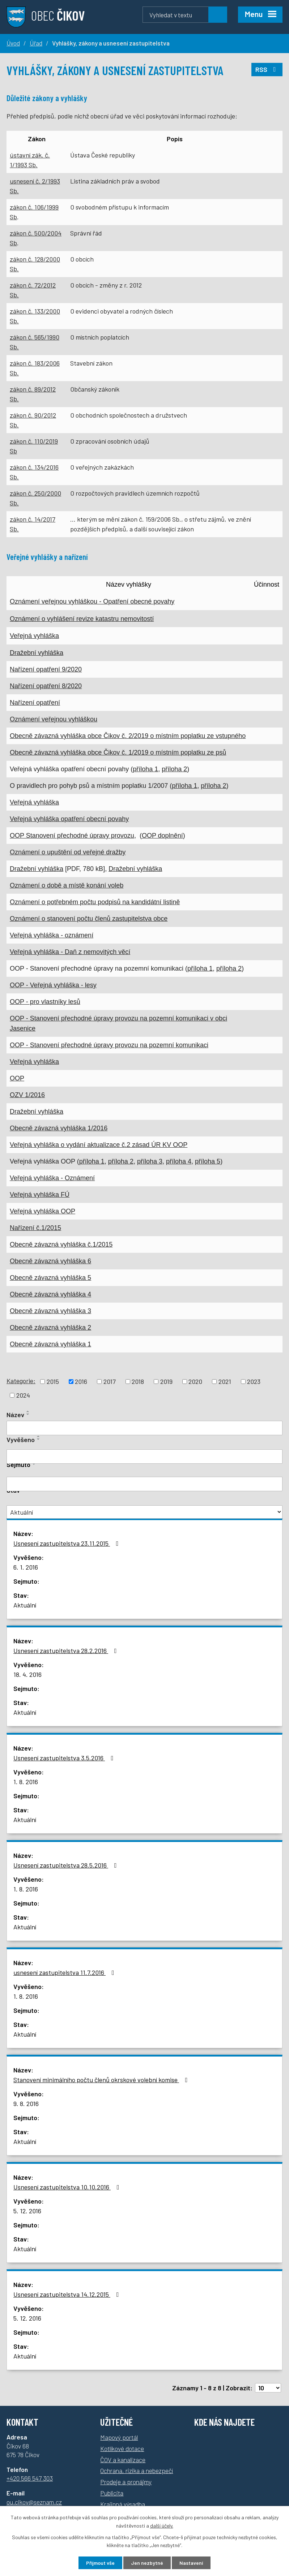 Image resolution: width=289 pixels, height=2576 pixels. I want to click on Usnesení zastupitelstva 28.5.2016, so click(66, 1865).